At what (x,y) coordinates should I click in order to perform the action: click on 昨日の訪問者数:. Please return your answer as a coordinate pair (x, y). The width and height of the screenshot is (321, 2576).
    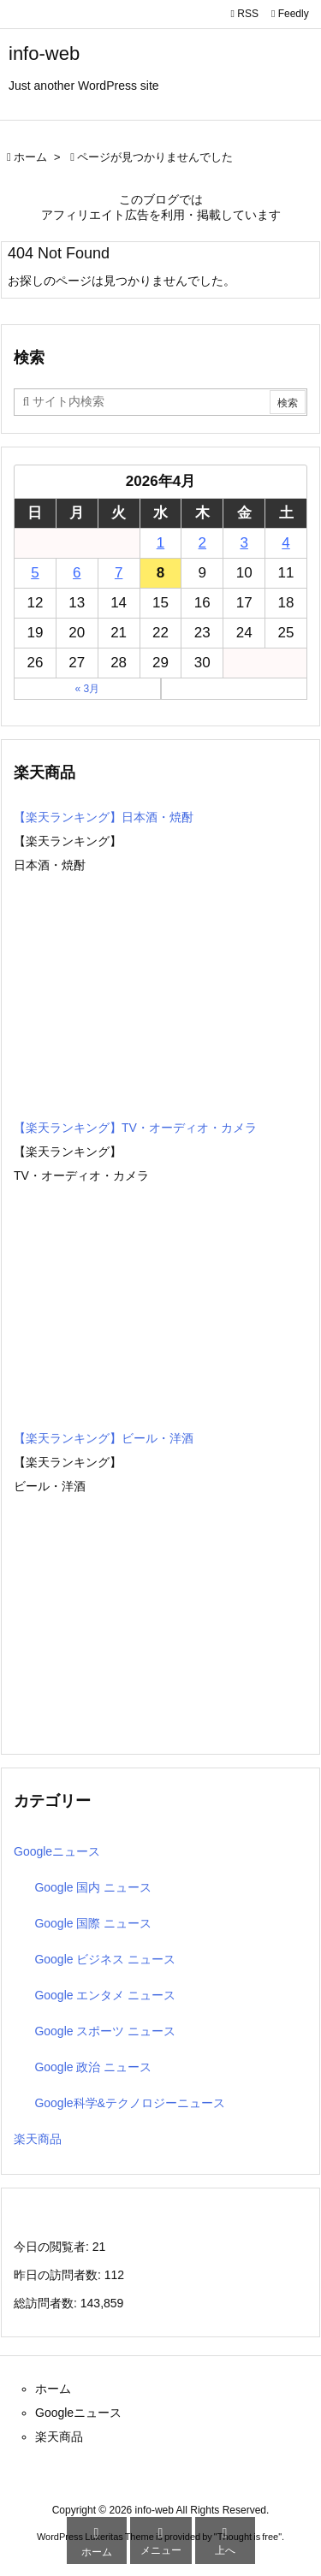
    Looking at the image, I should click on (59, 2275).